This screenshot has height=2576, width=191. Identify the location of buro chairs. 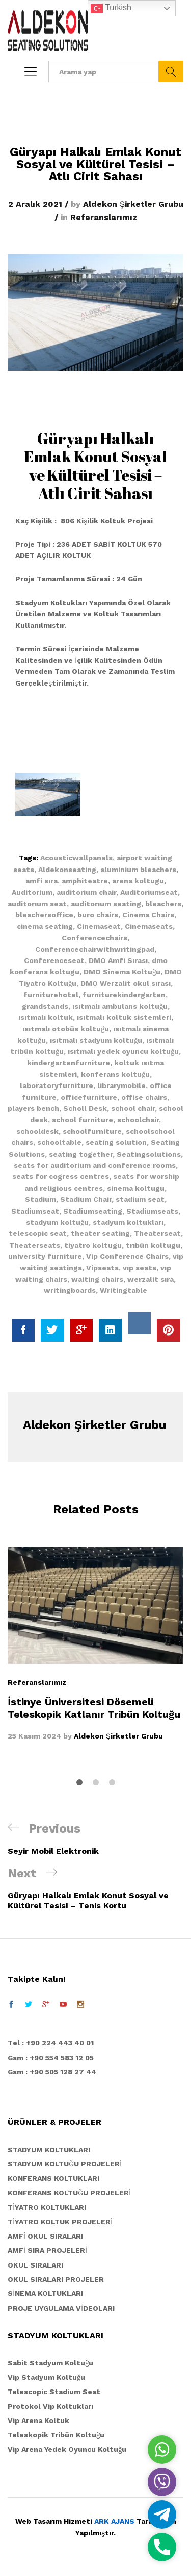
(97, 915).